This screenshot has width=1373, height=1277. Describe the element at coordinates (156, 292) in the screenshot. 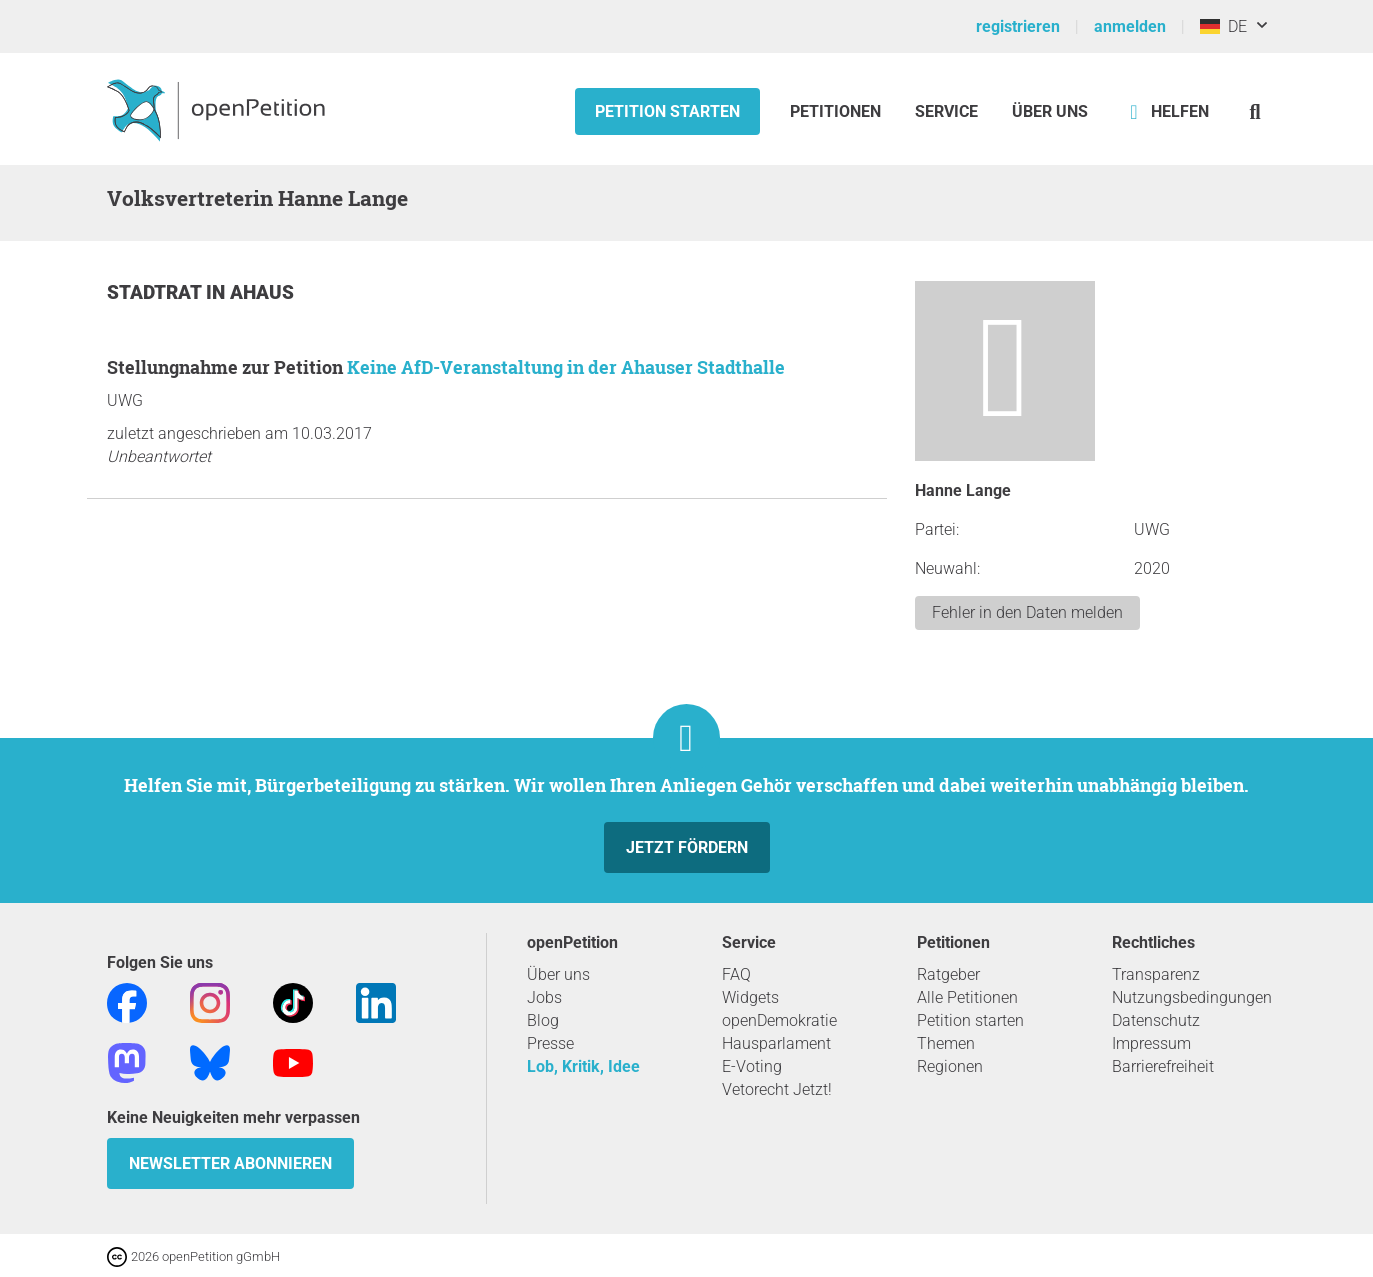

I see `Stadtrat` at that location.